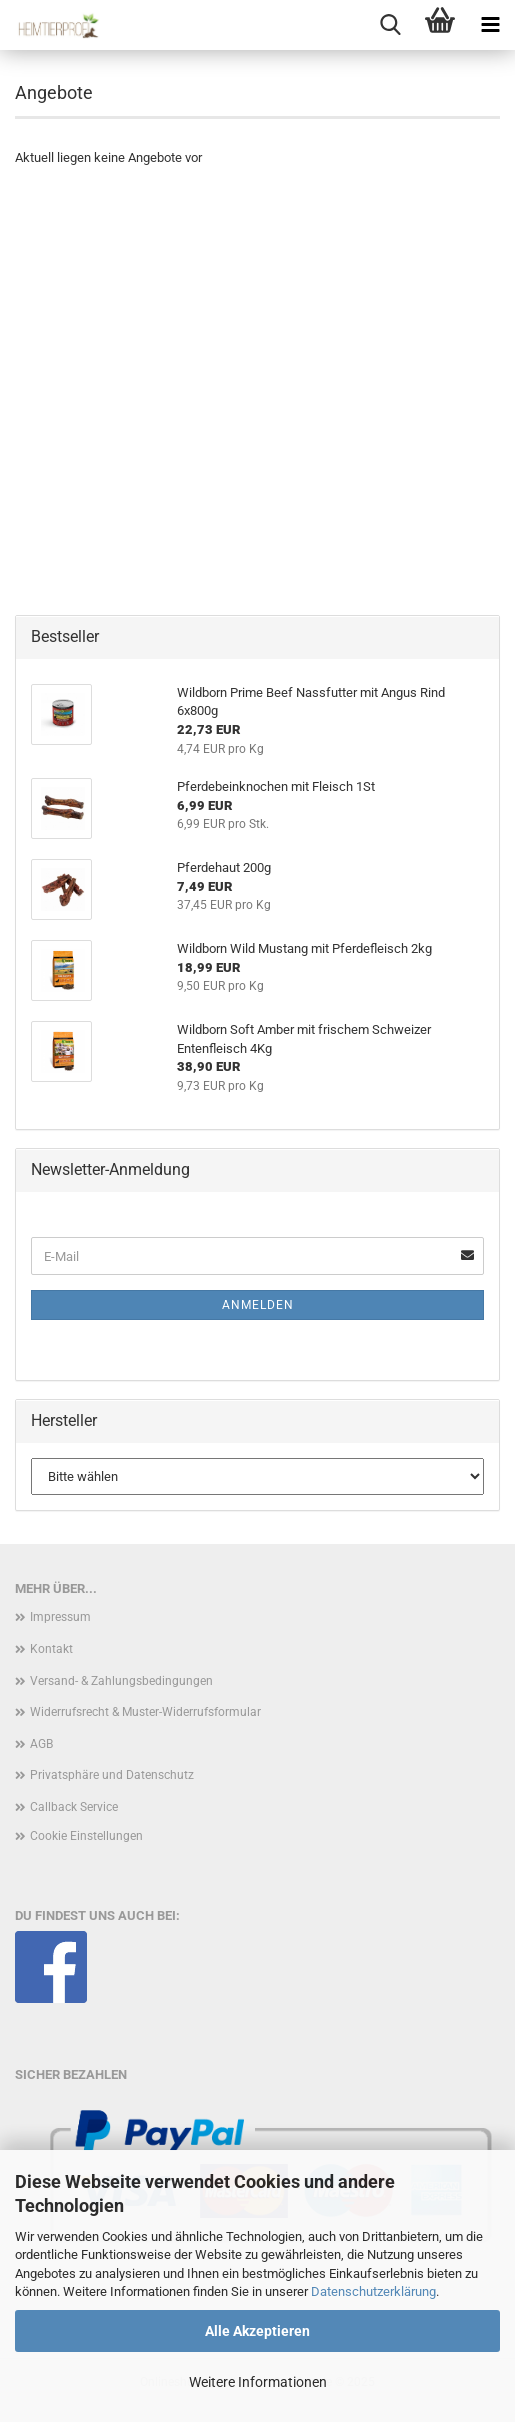 The height and width of the screenshot is (2422, 515). I want to click on Datenschutzerklärung, so click(373, 2291).